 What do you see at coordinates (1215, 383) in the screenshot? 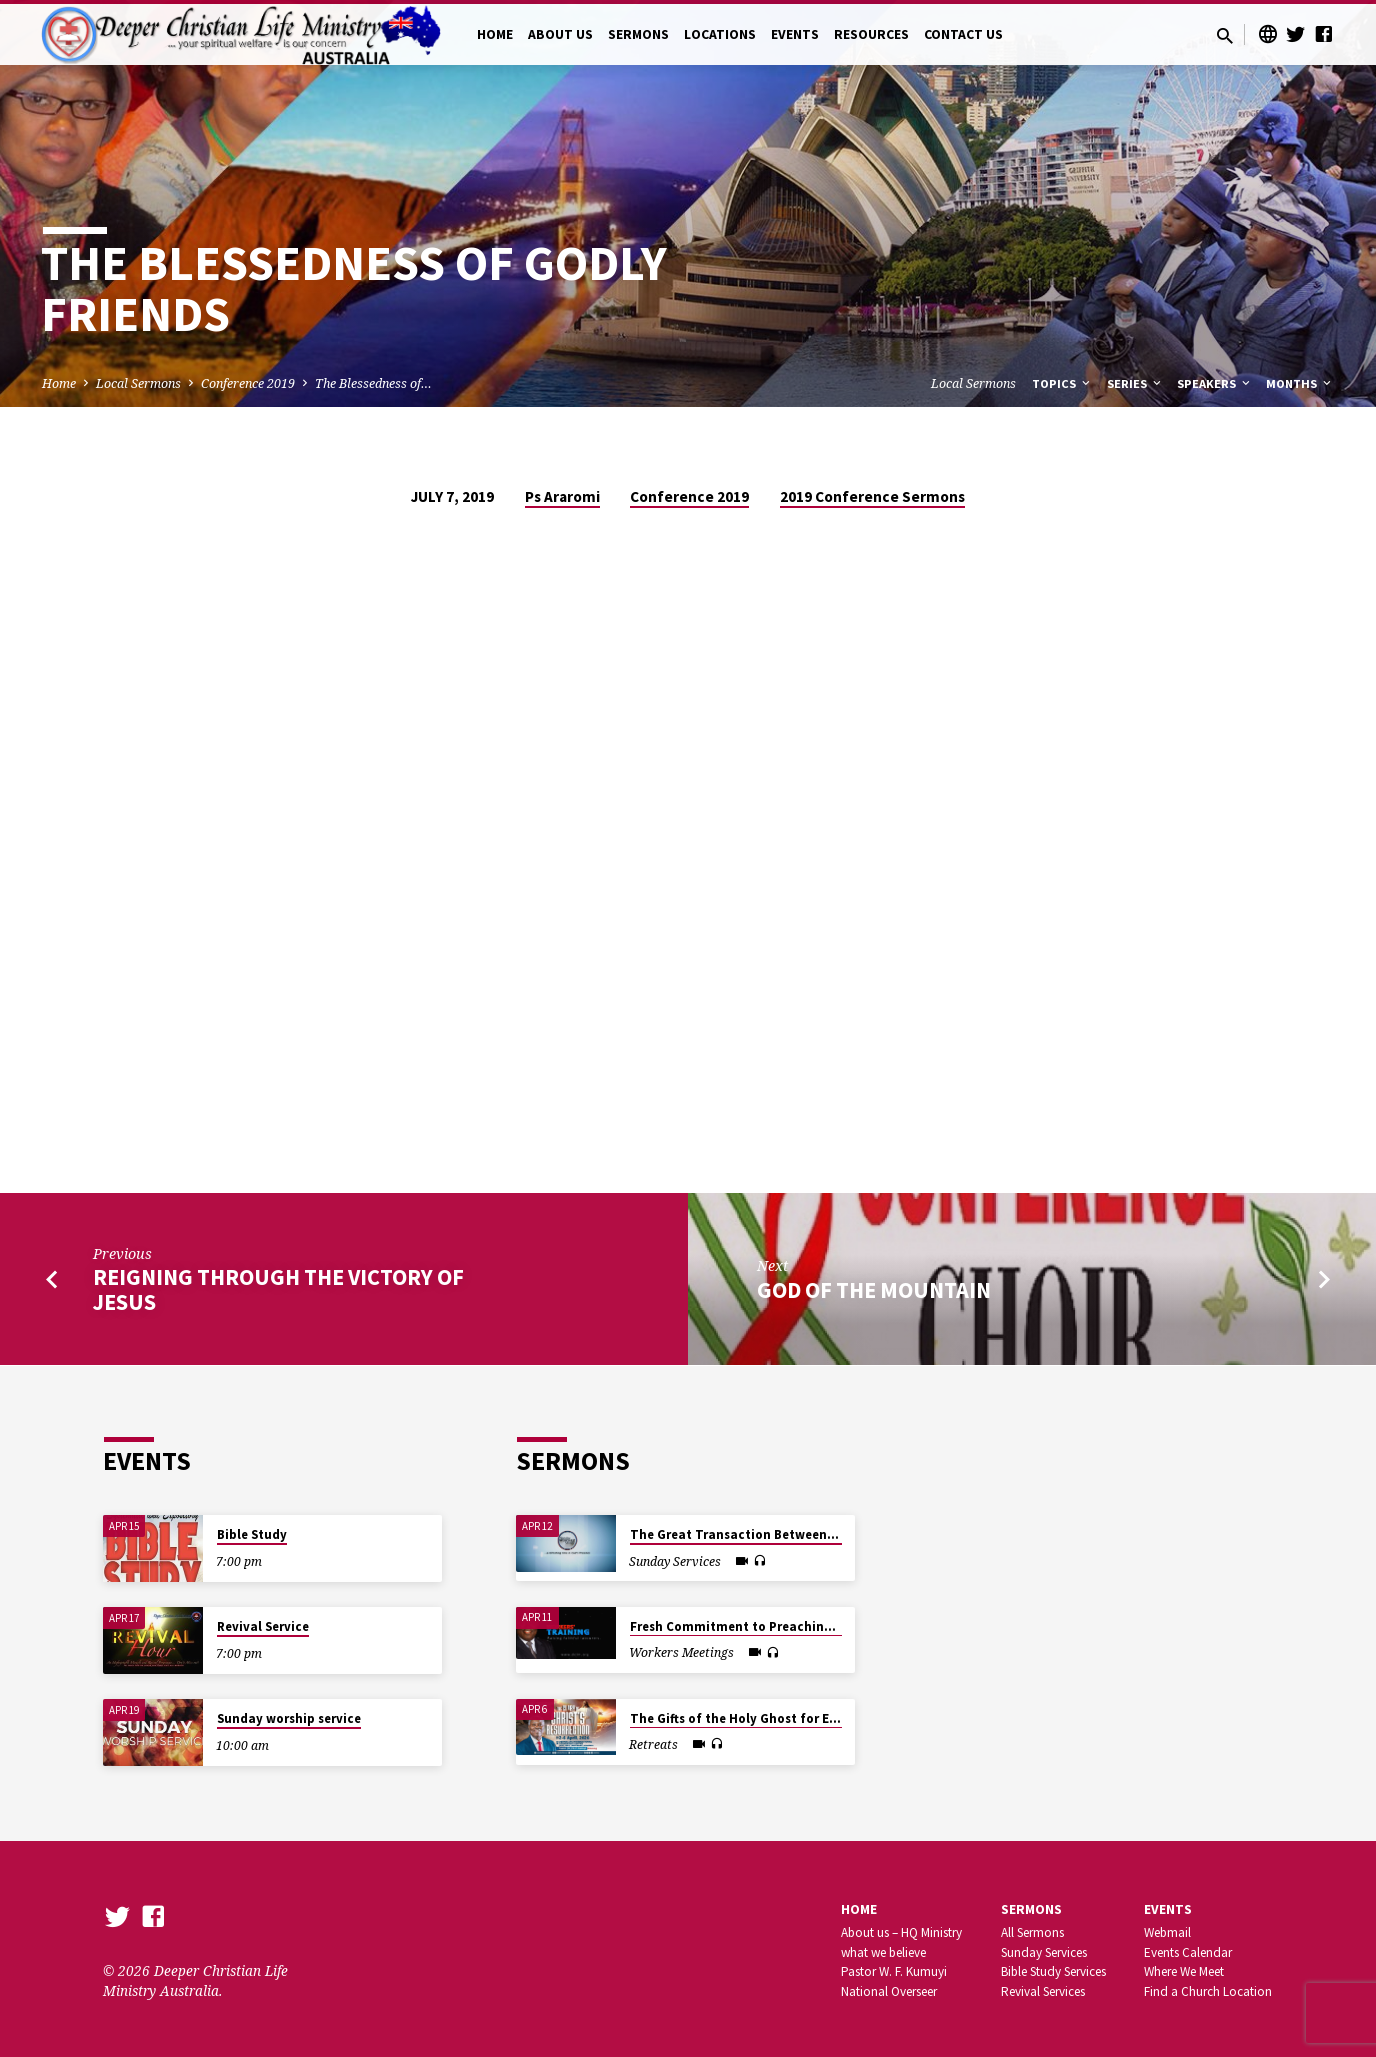
I see `Speakers` at bounding box center [1215, 383].